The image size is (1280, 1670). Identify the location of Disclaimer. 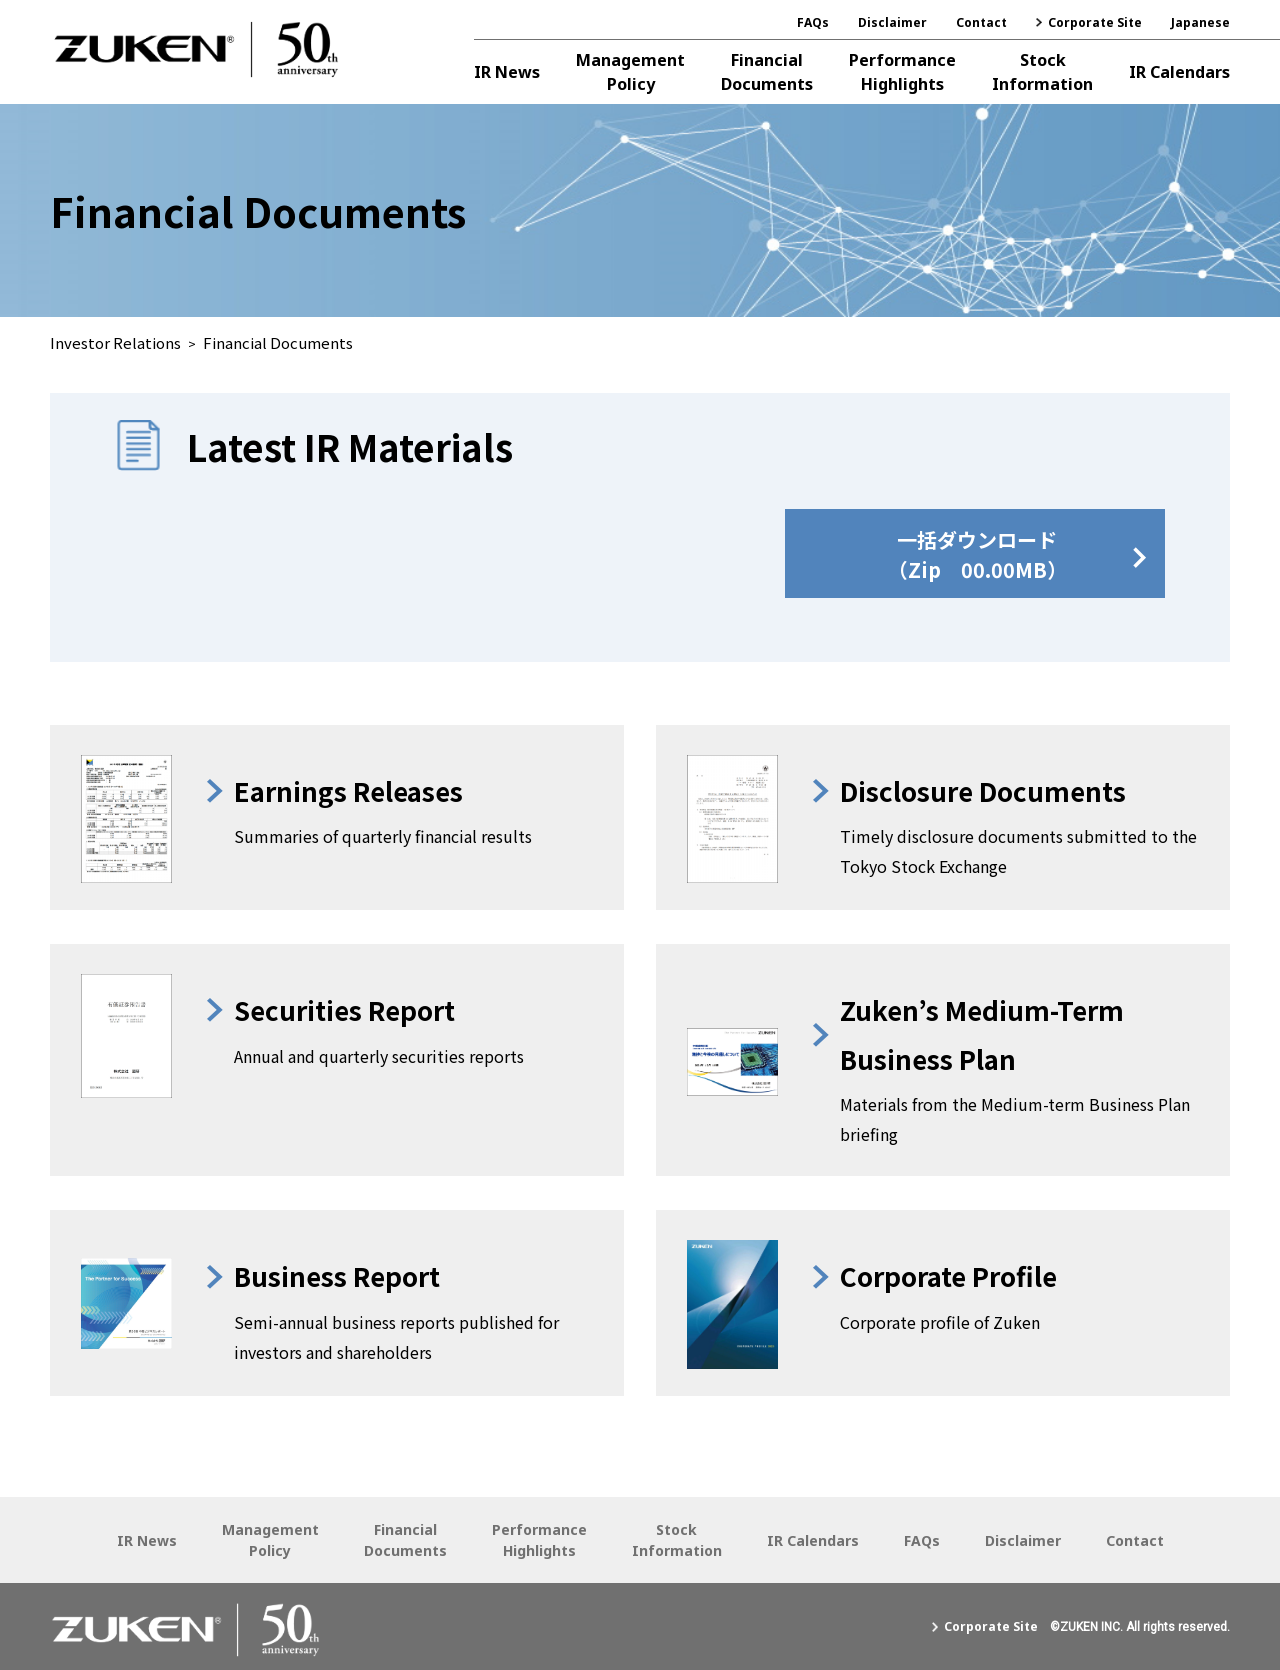
(892, 22).